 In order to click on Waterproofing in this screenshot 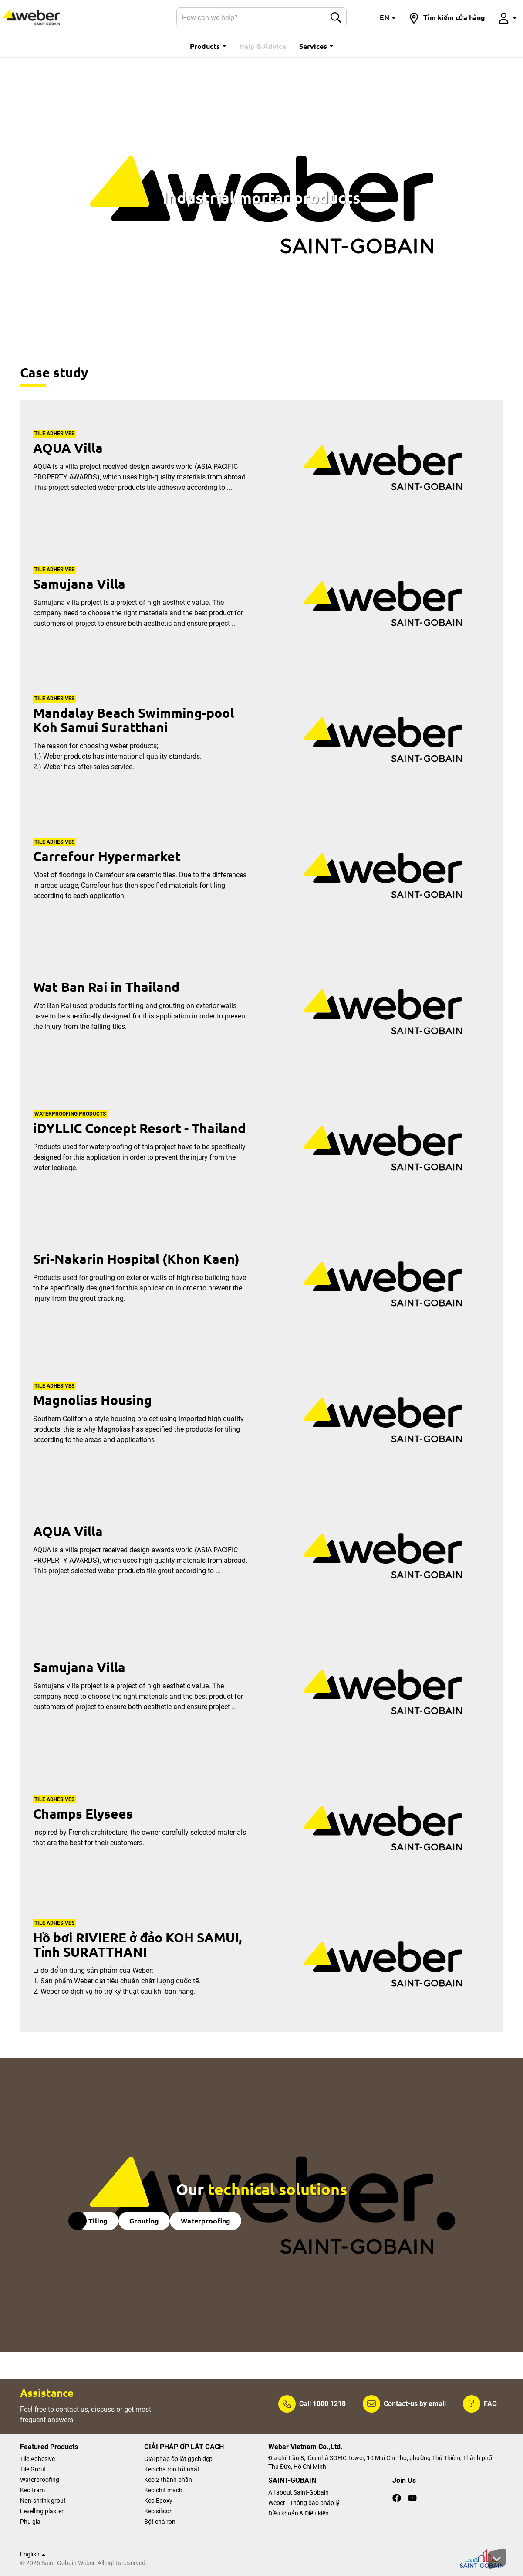, I will do `click(205, 2220)`.